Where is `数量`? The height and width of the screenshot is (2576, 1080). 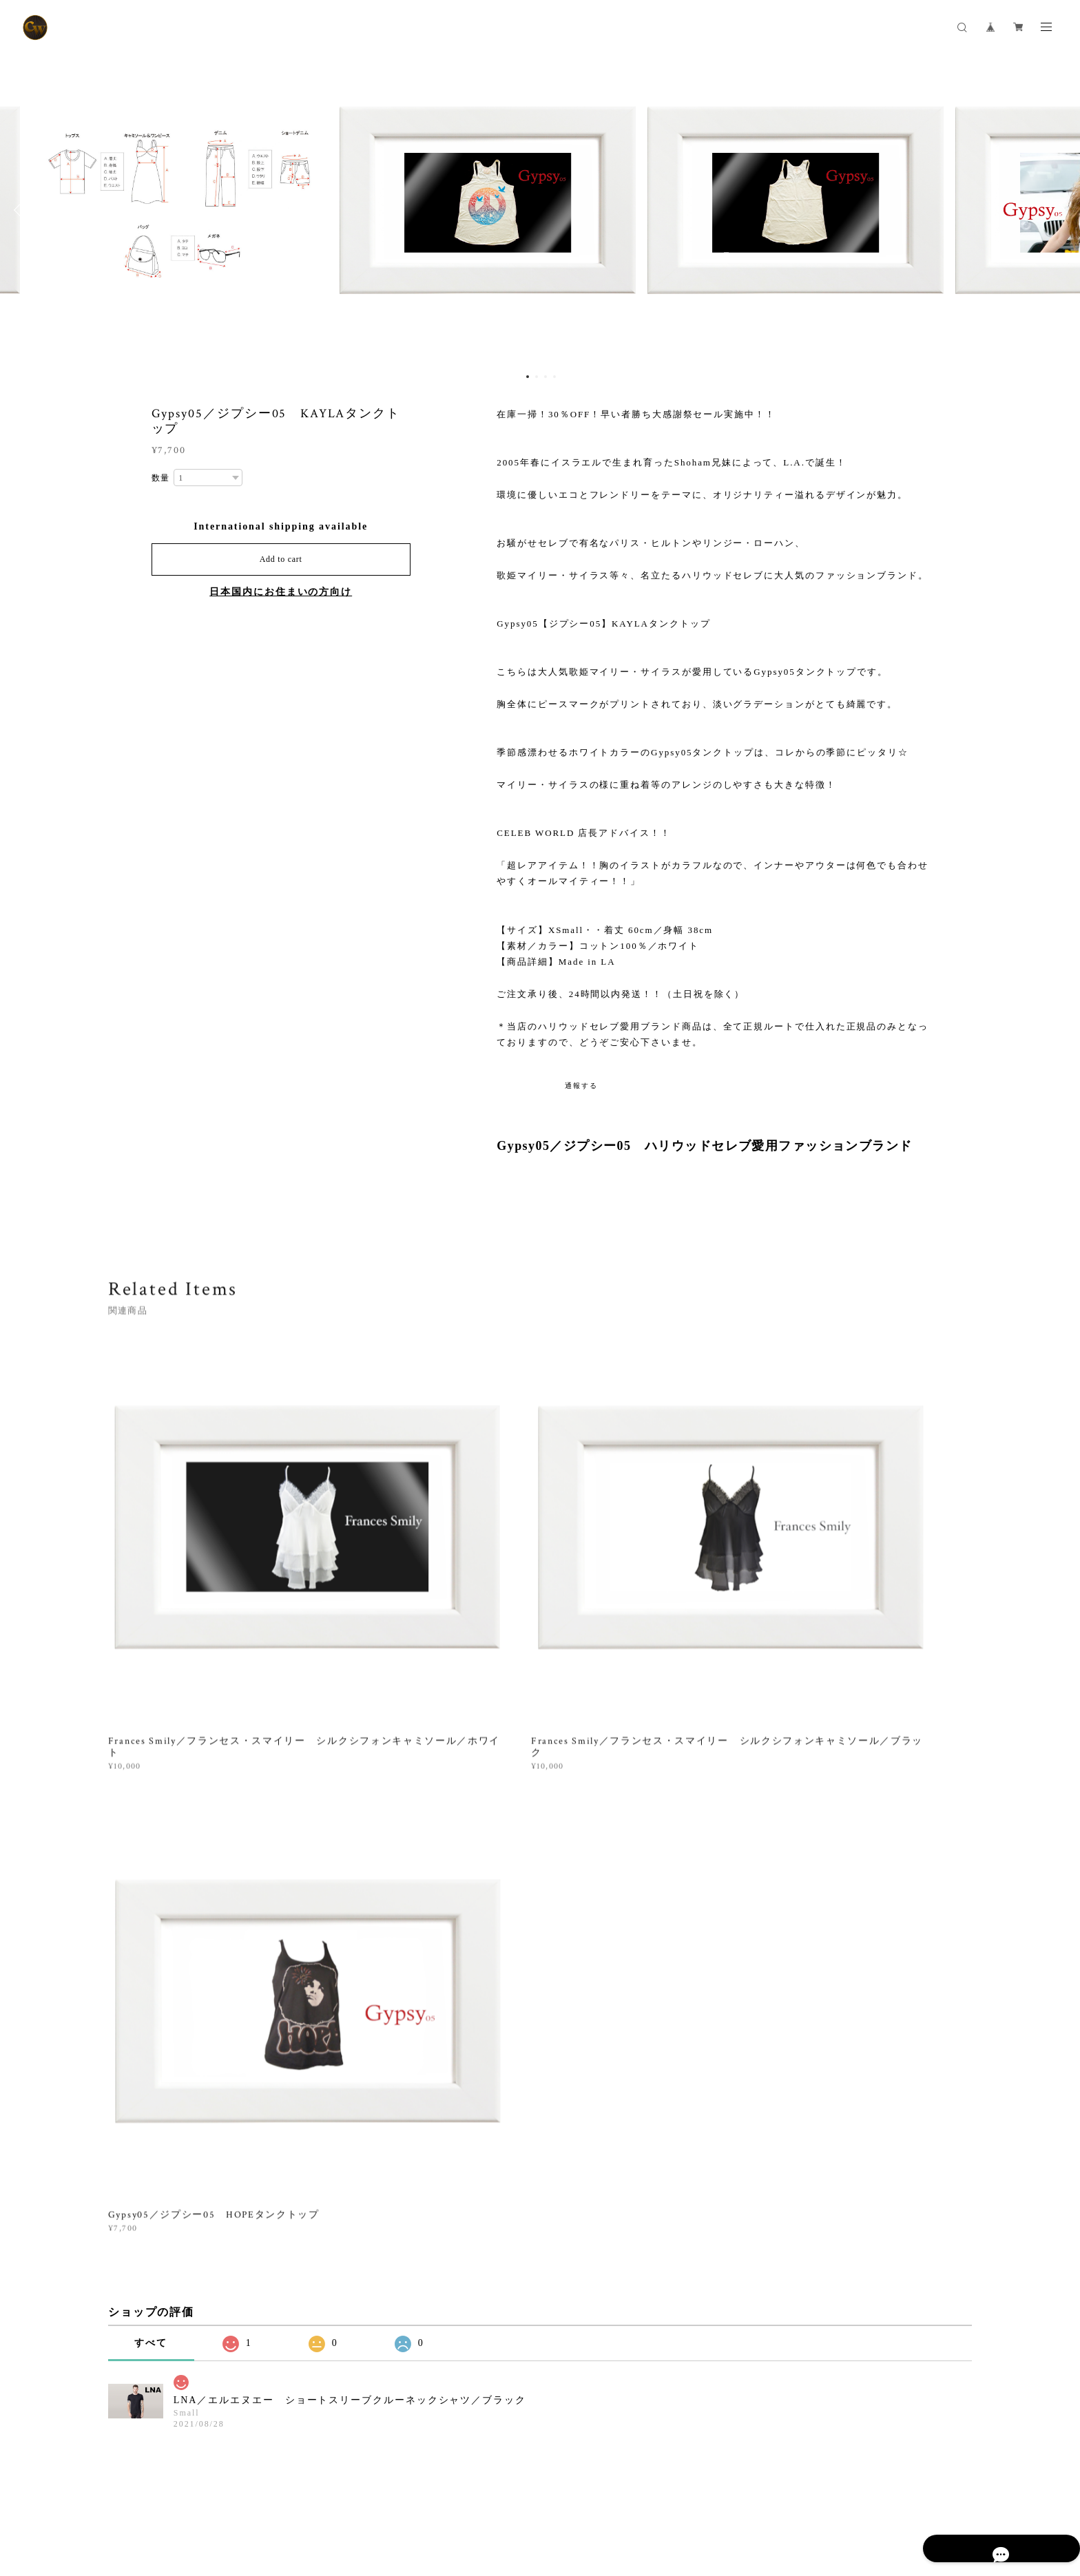 数量 is located at coordinates (161, 478).